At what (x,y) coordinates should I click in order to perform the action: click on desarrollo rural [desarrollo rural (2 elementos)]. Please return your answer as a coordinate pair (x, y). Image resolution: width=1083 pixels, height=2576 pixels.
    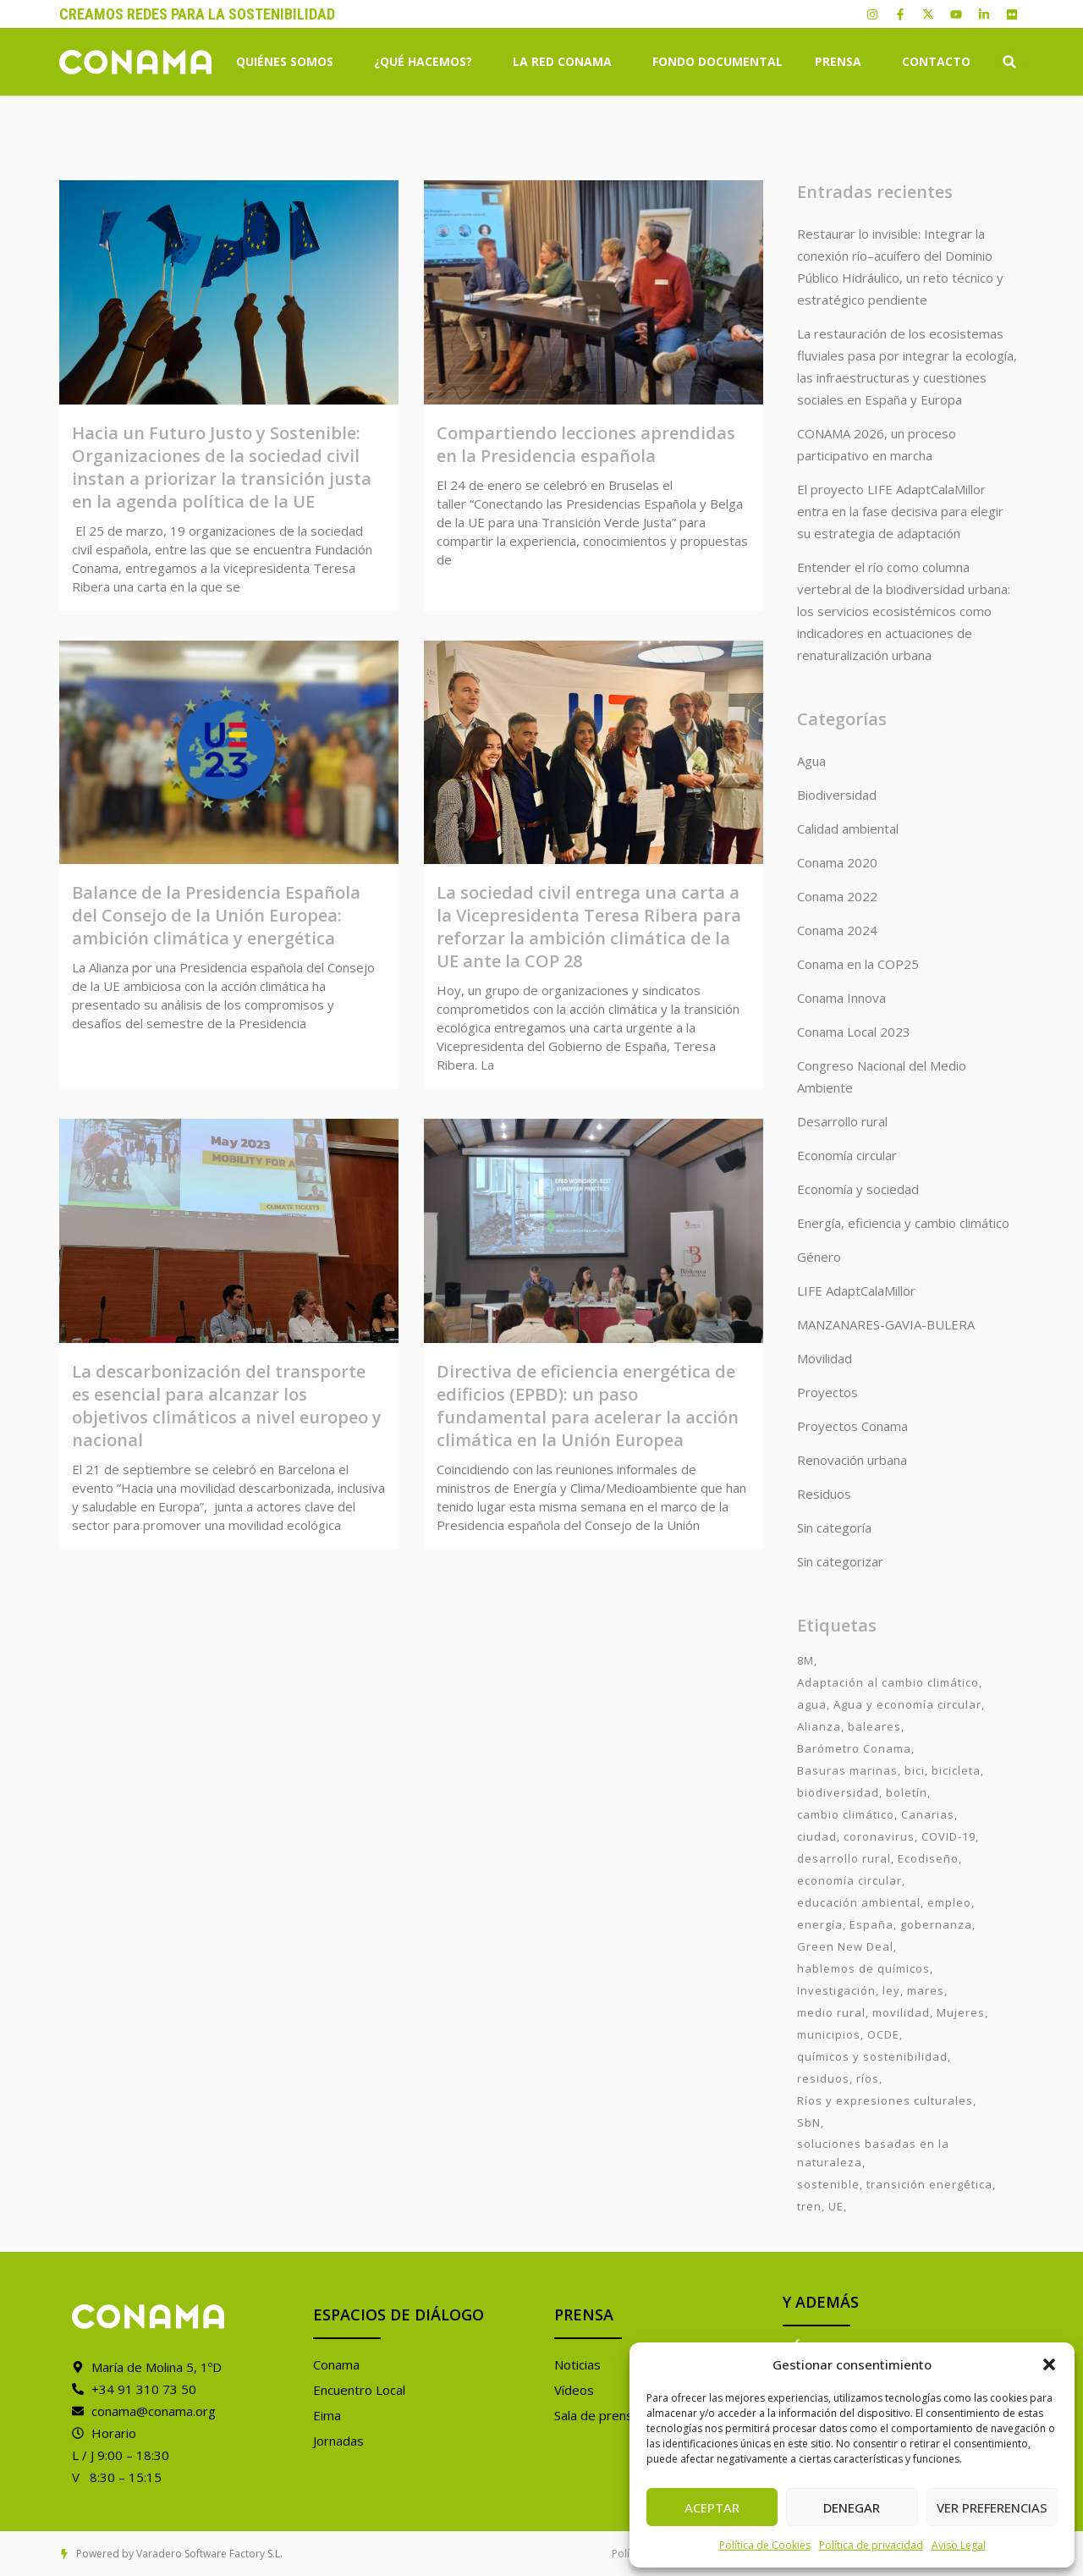
    Looking at the image, I should click on (844, 1858).